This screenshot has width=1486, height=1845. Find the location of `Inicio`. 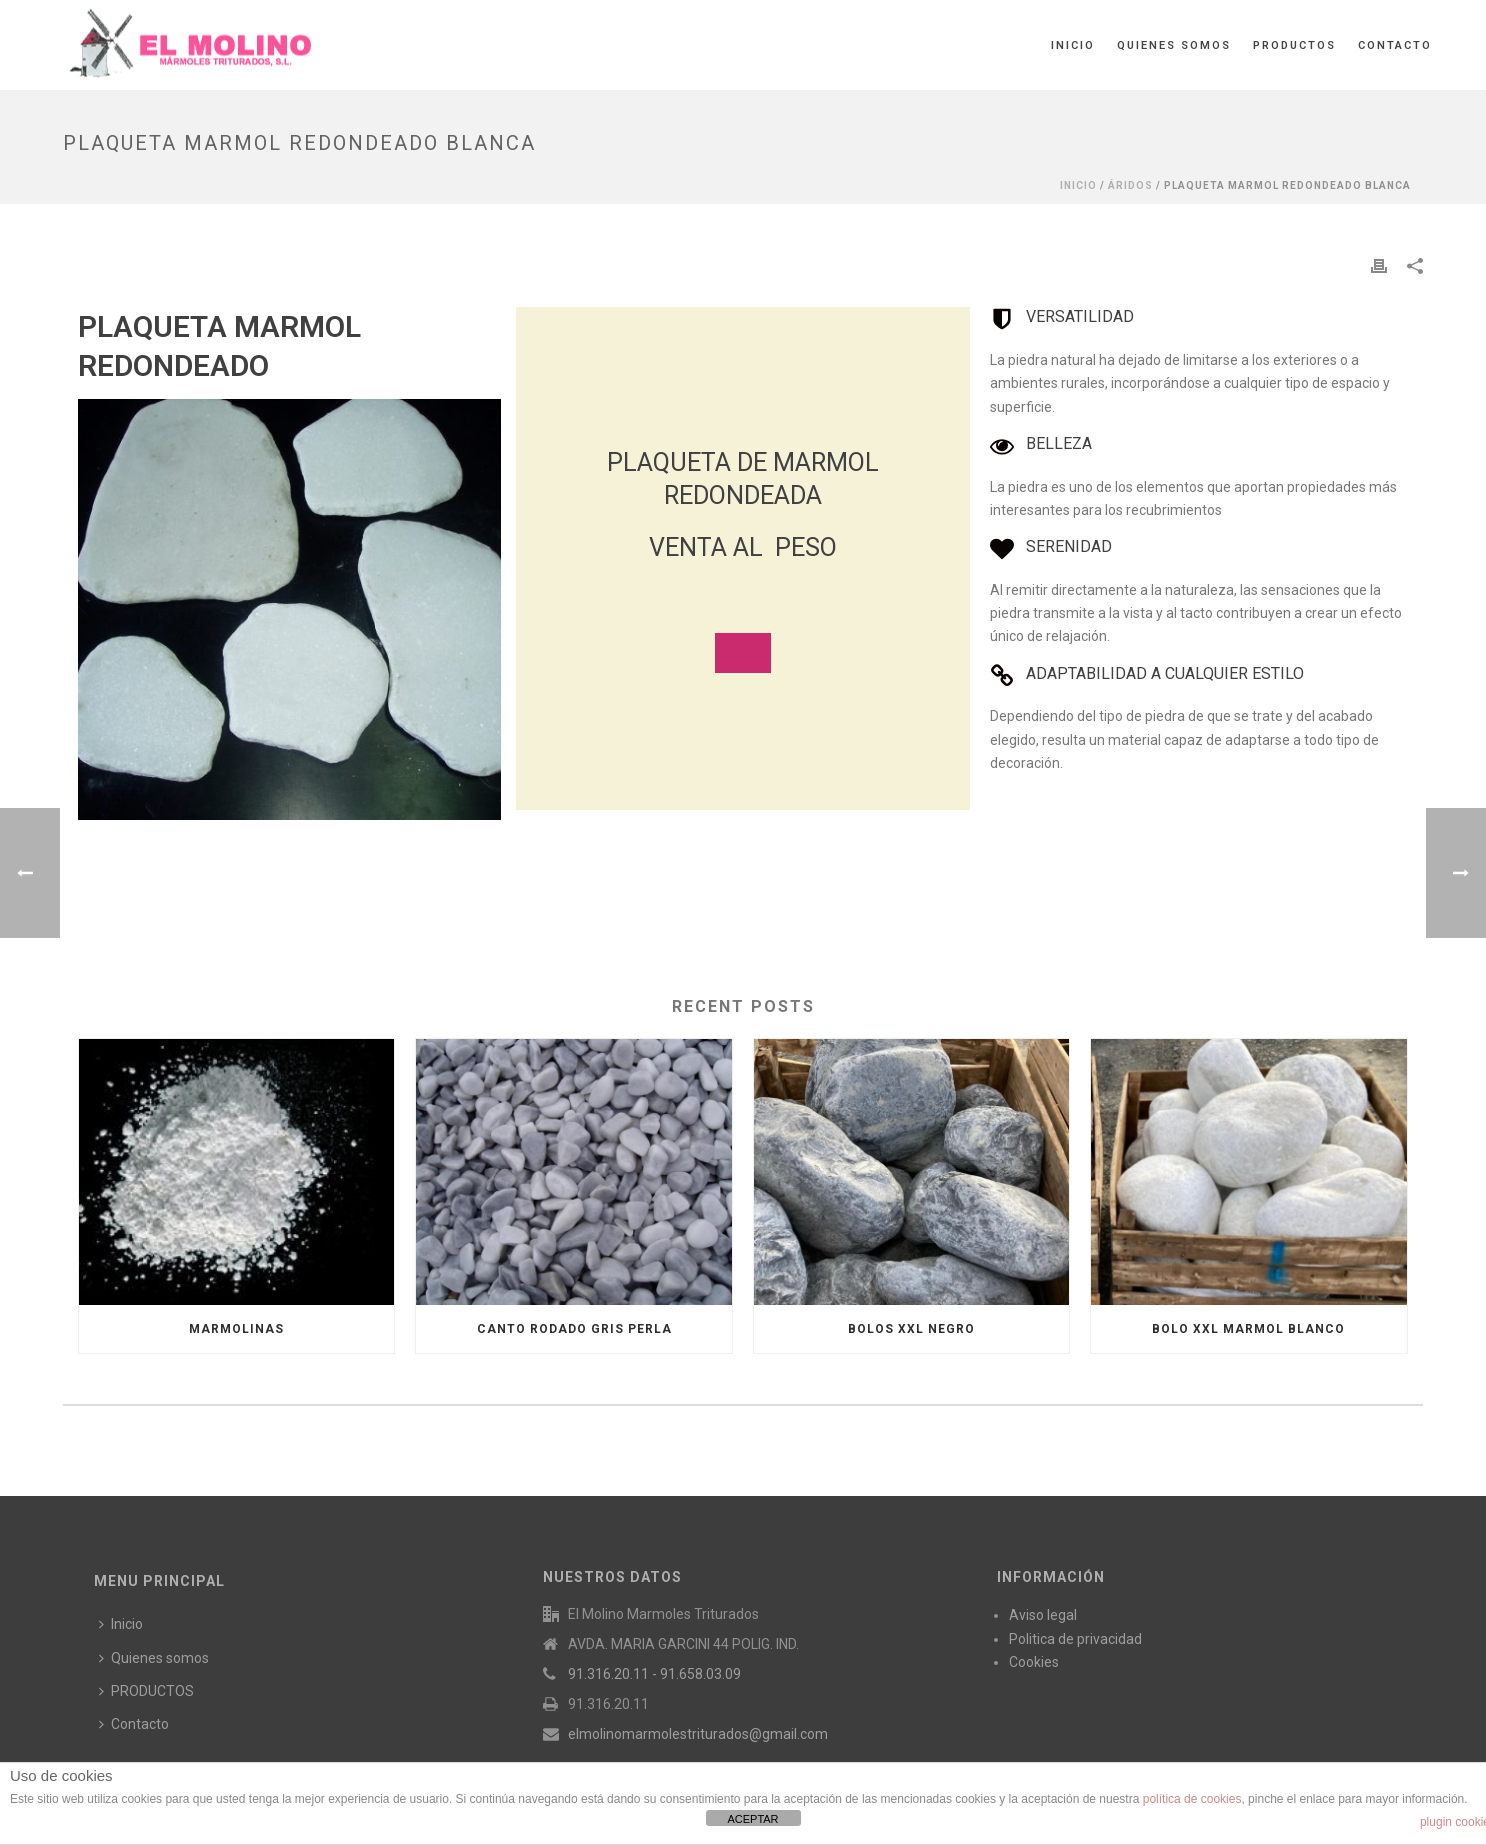

Inicio is located at coordinates (1073, 45).